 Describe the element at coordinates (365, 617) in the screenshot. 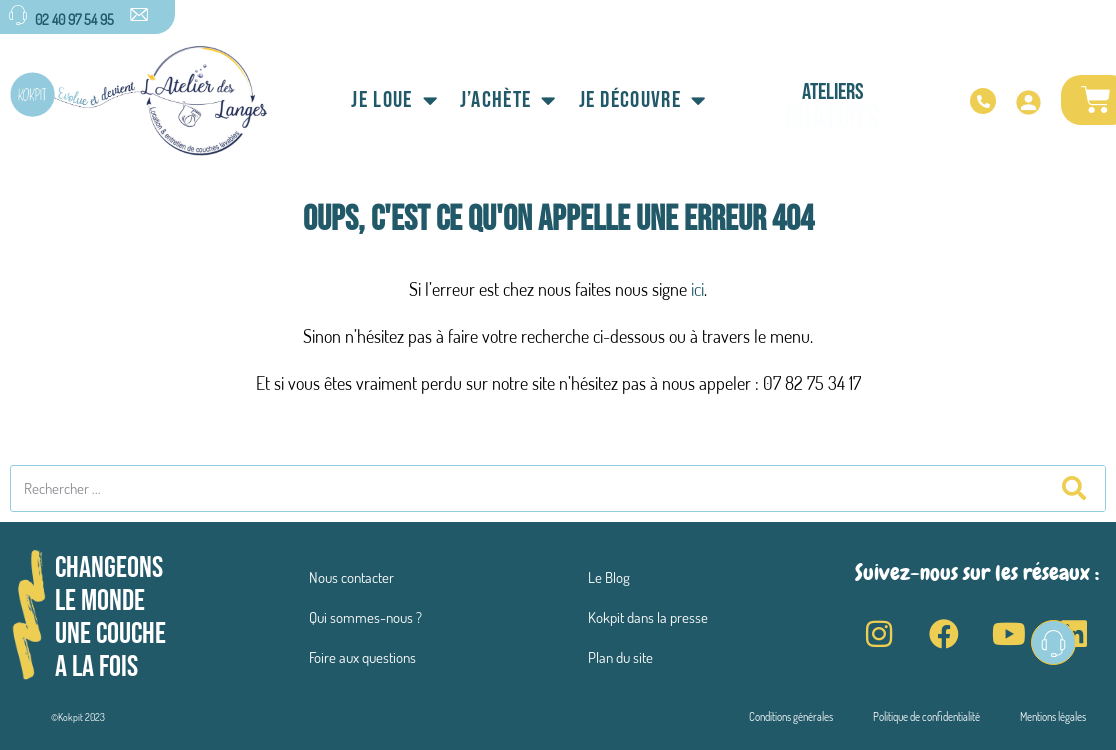

I see `Qui sommes-nous ?` at that location.